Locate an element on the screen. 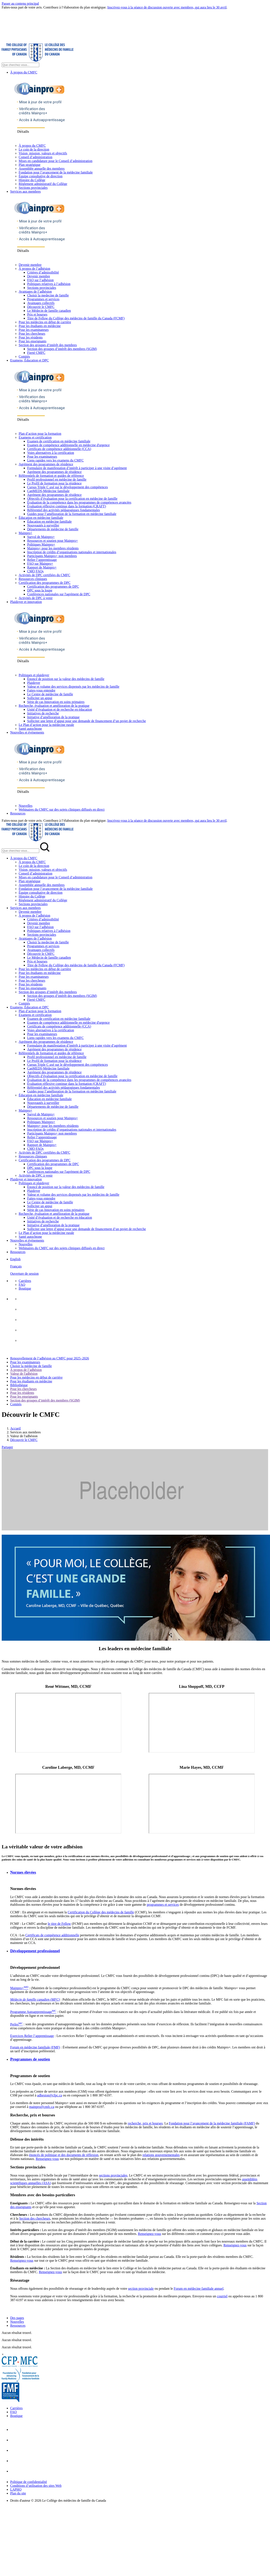  Découvrir le CMFC is located at coordinates (41, 307).